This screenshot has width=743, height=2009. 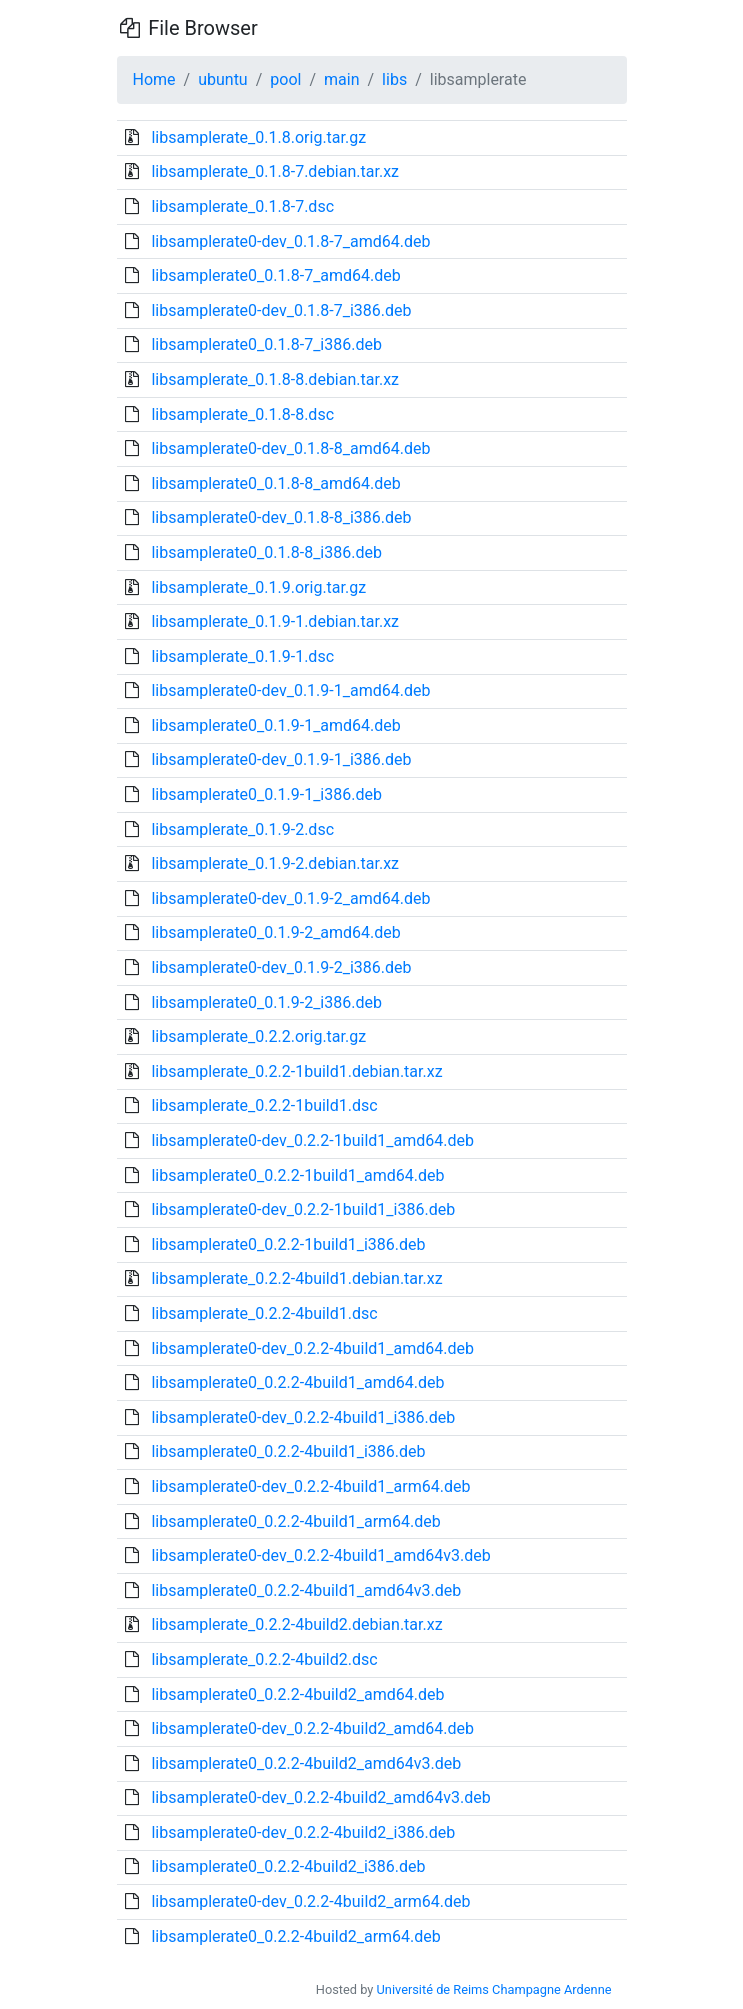 I want to click on main, so click(x=341, y=79).